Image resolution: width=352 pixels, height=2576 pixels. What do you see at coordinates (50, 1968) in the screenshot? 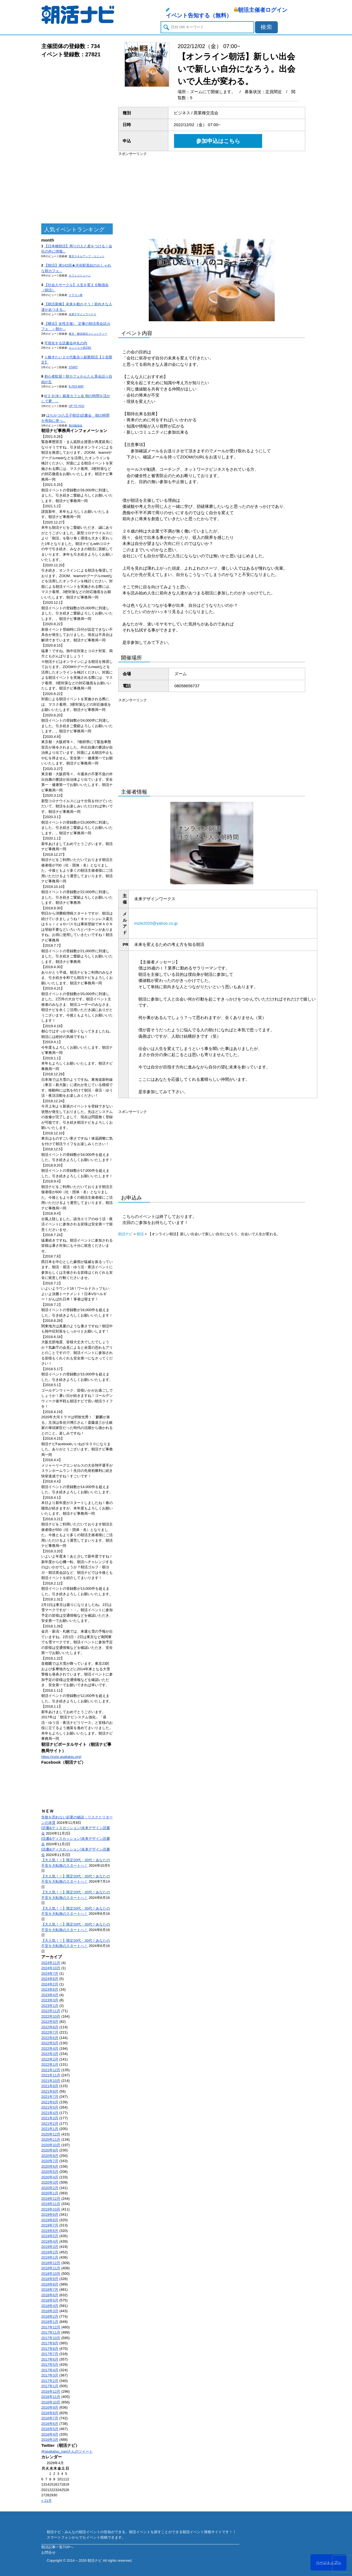
I see `2024年10月` at bounding box center [50, 1968].